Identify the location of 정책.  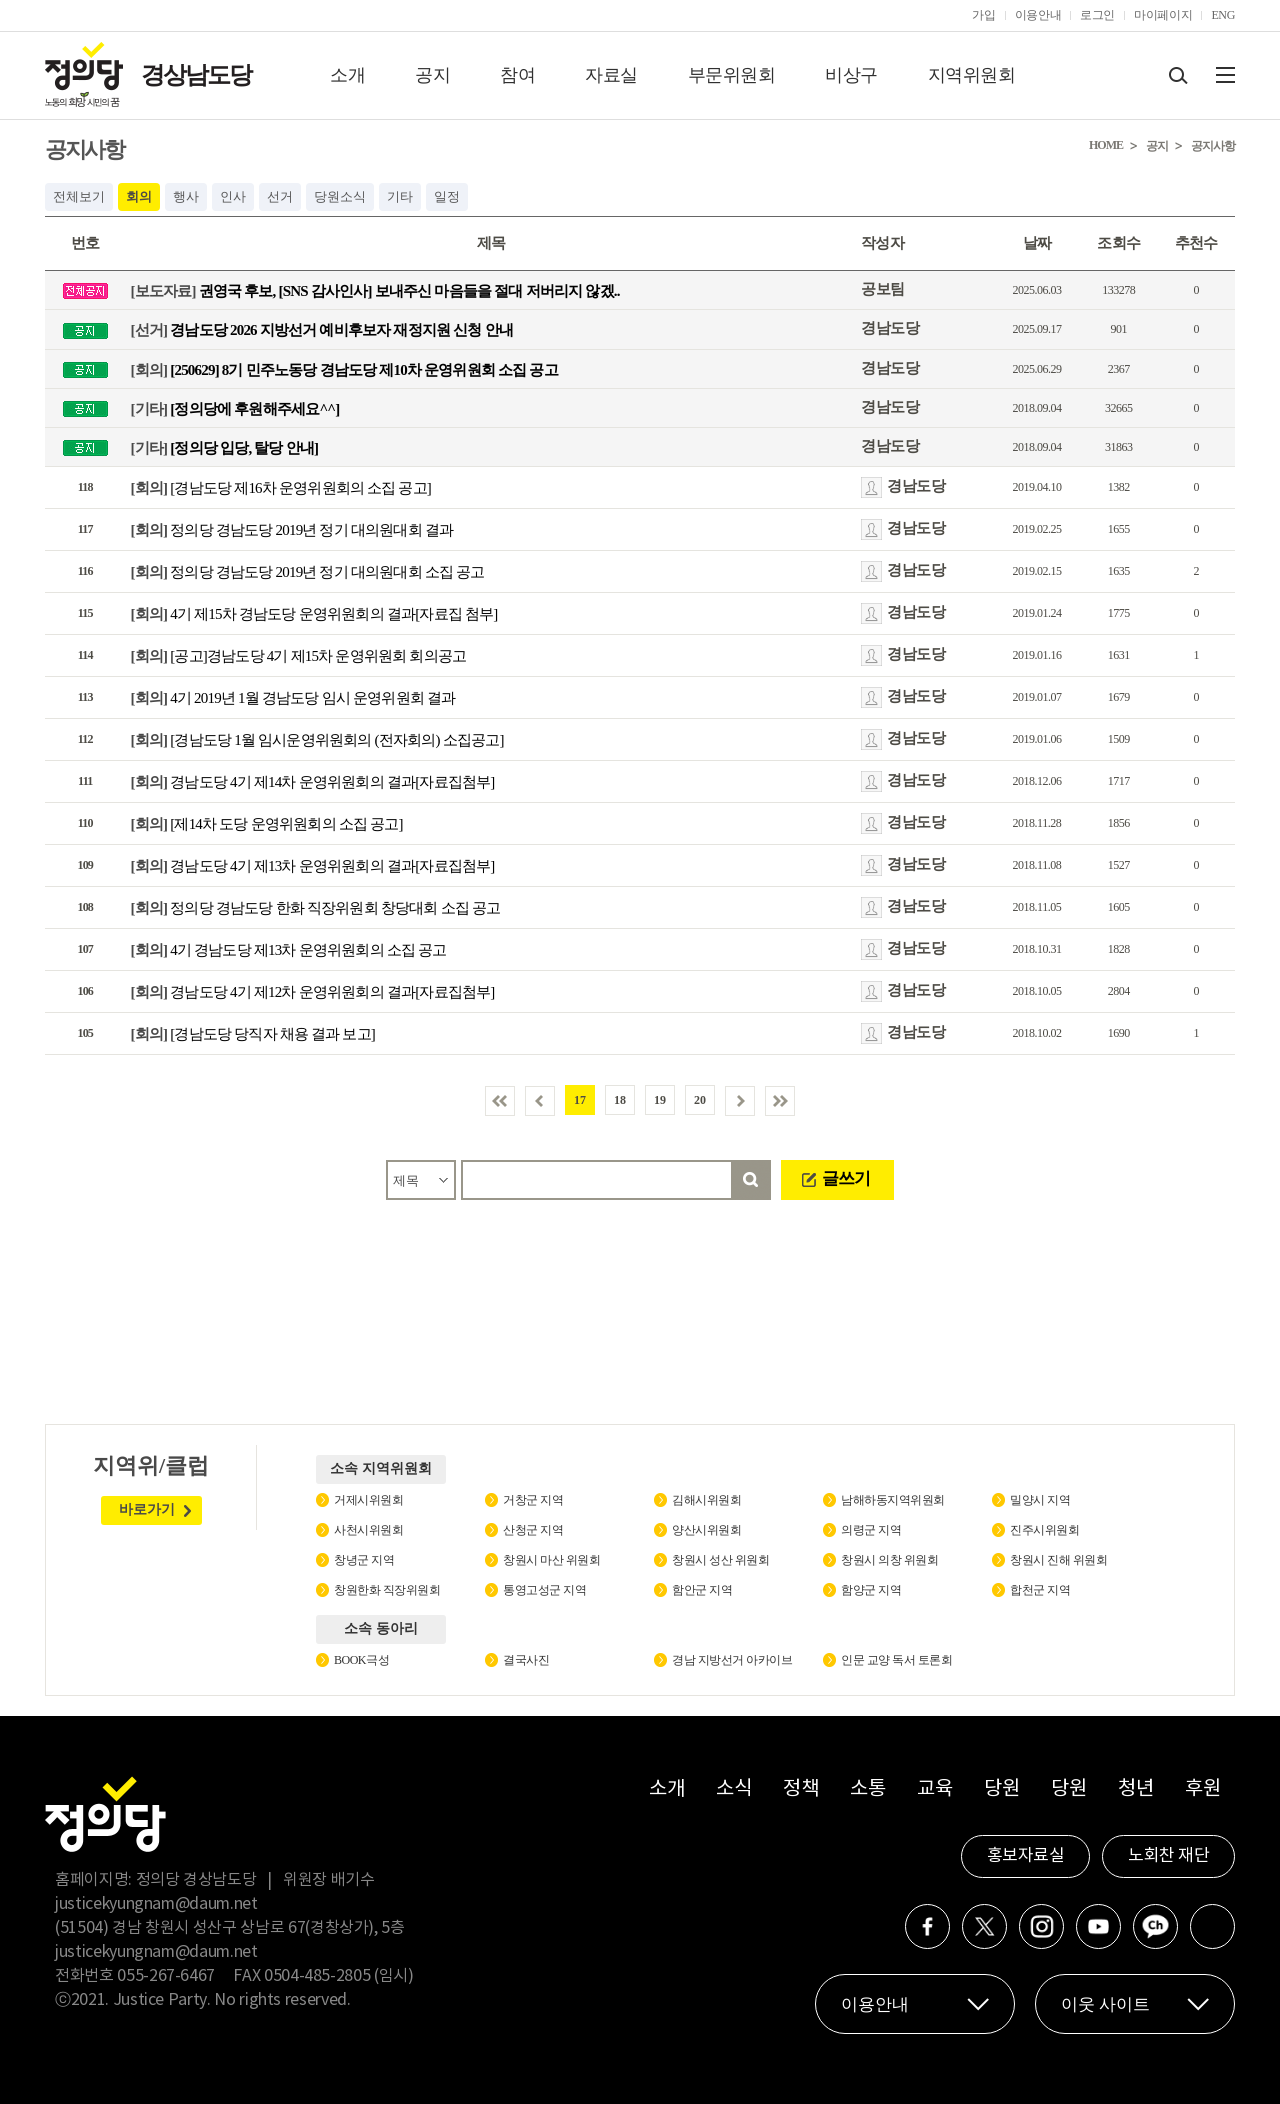
(800, 1789).